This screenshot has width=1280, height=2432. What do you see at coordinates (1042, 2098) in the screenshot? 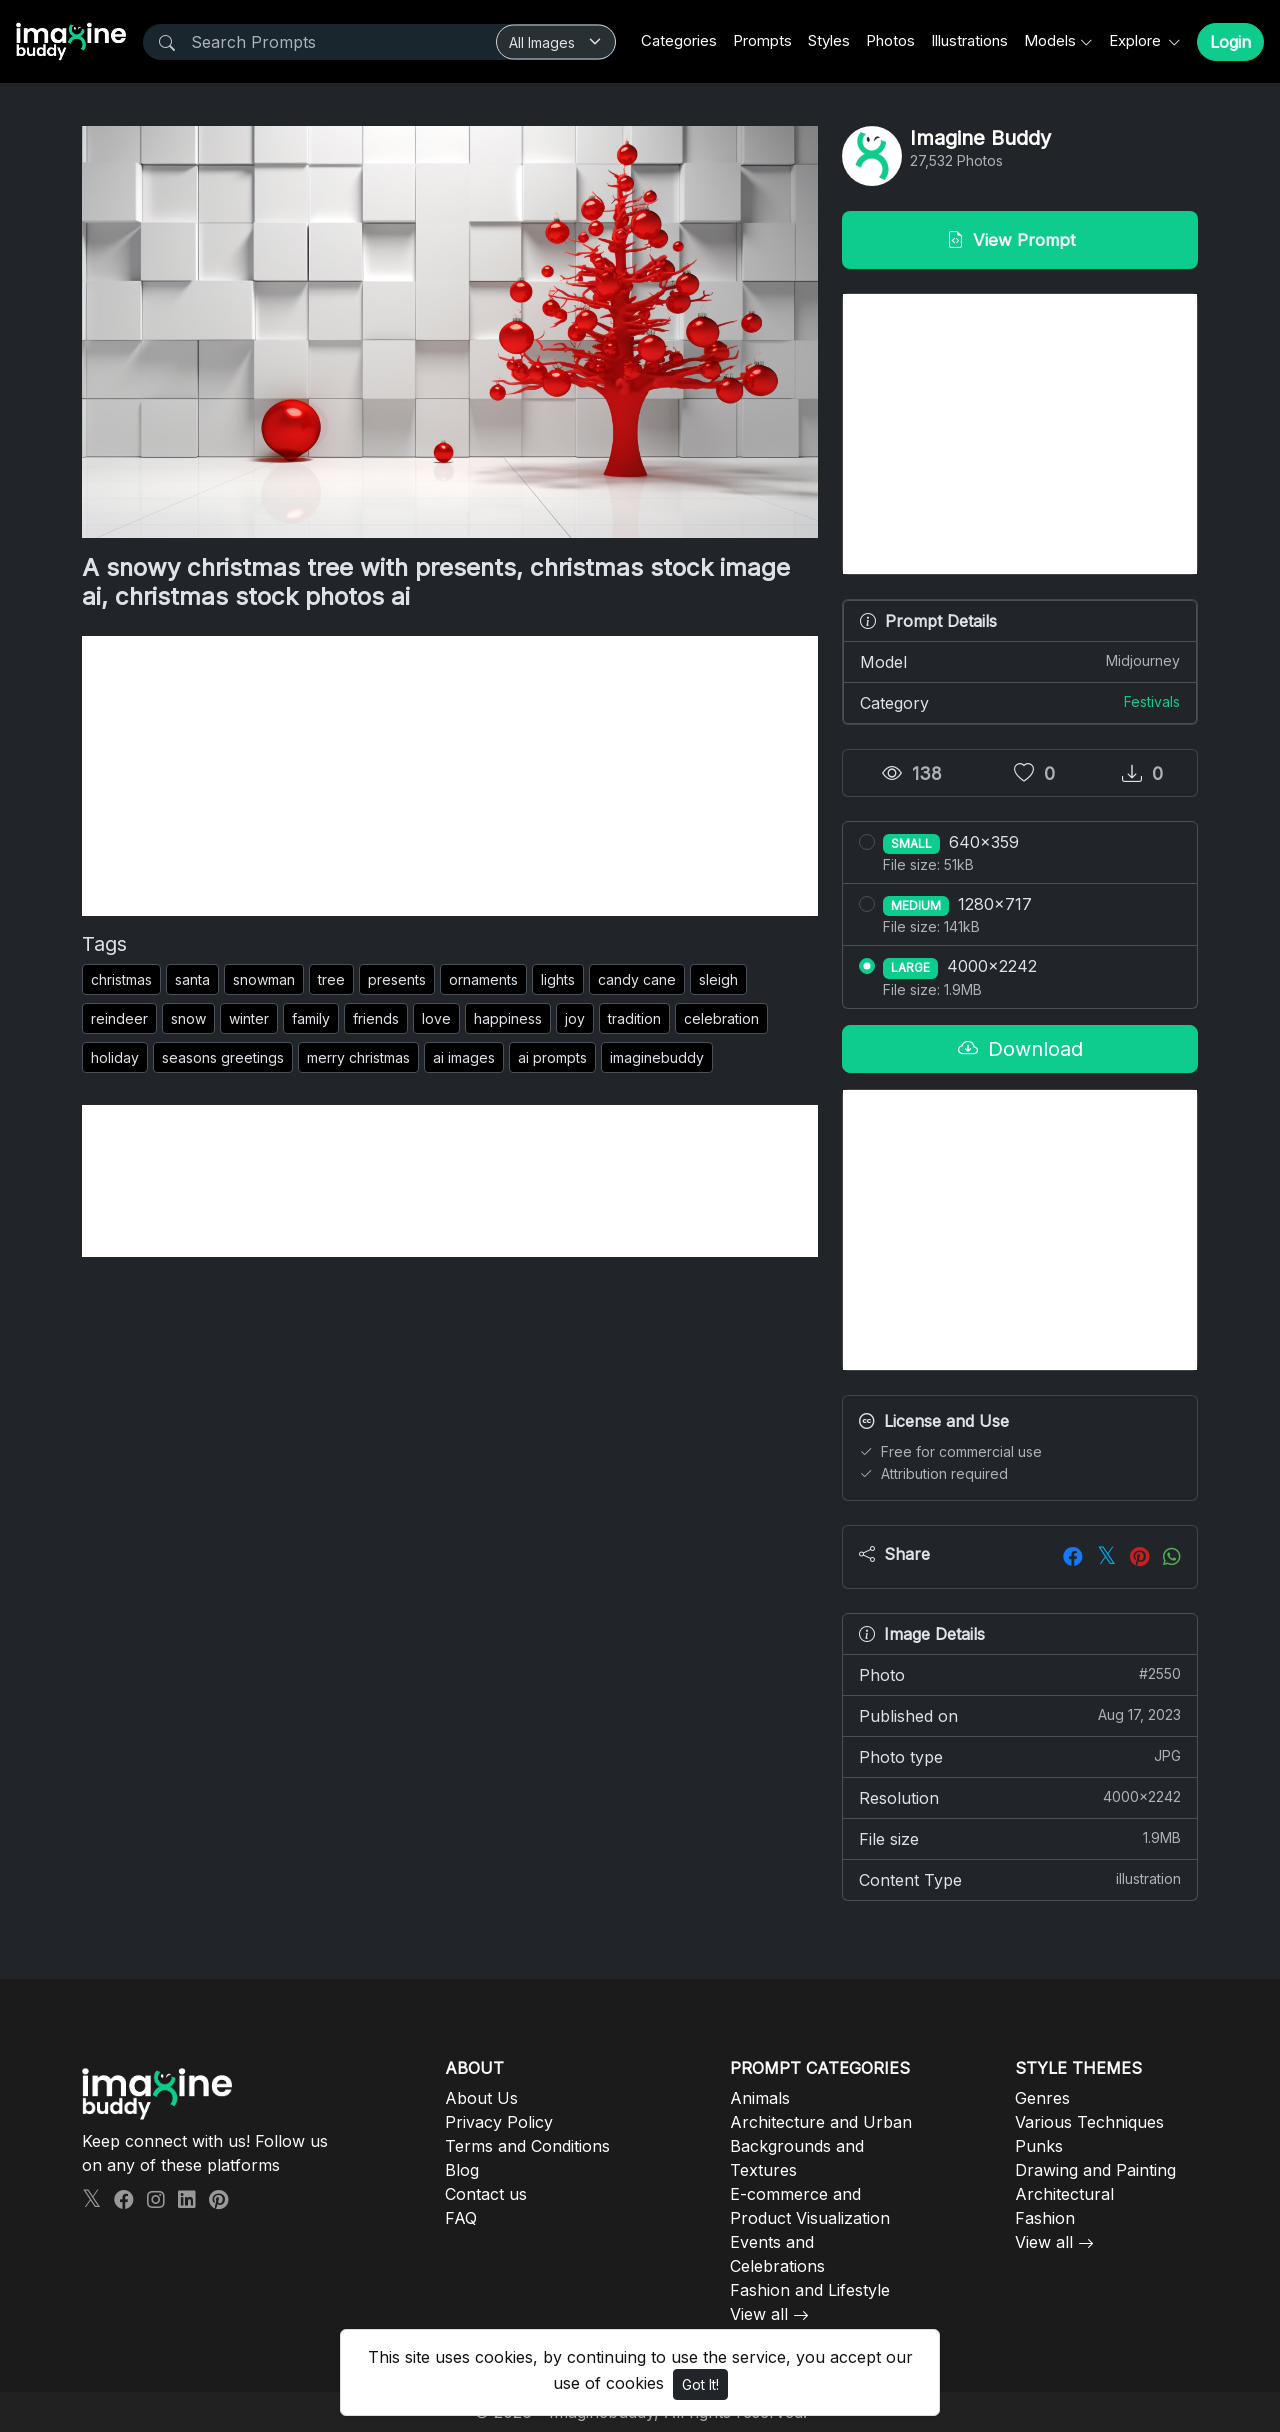
I see `Genres` at bounding box center [1042, 2098].